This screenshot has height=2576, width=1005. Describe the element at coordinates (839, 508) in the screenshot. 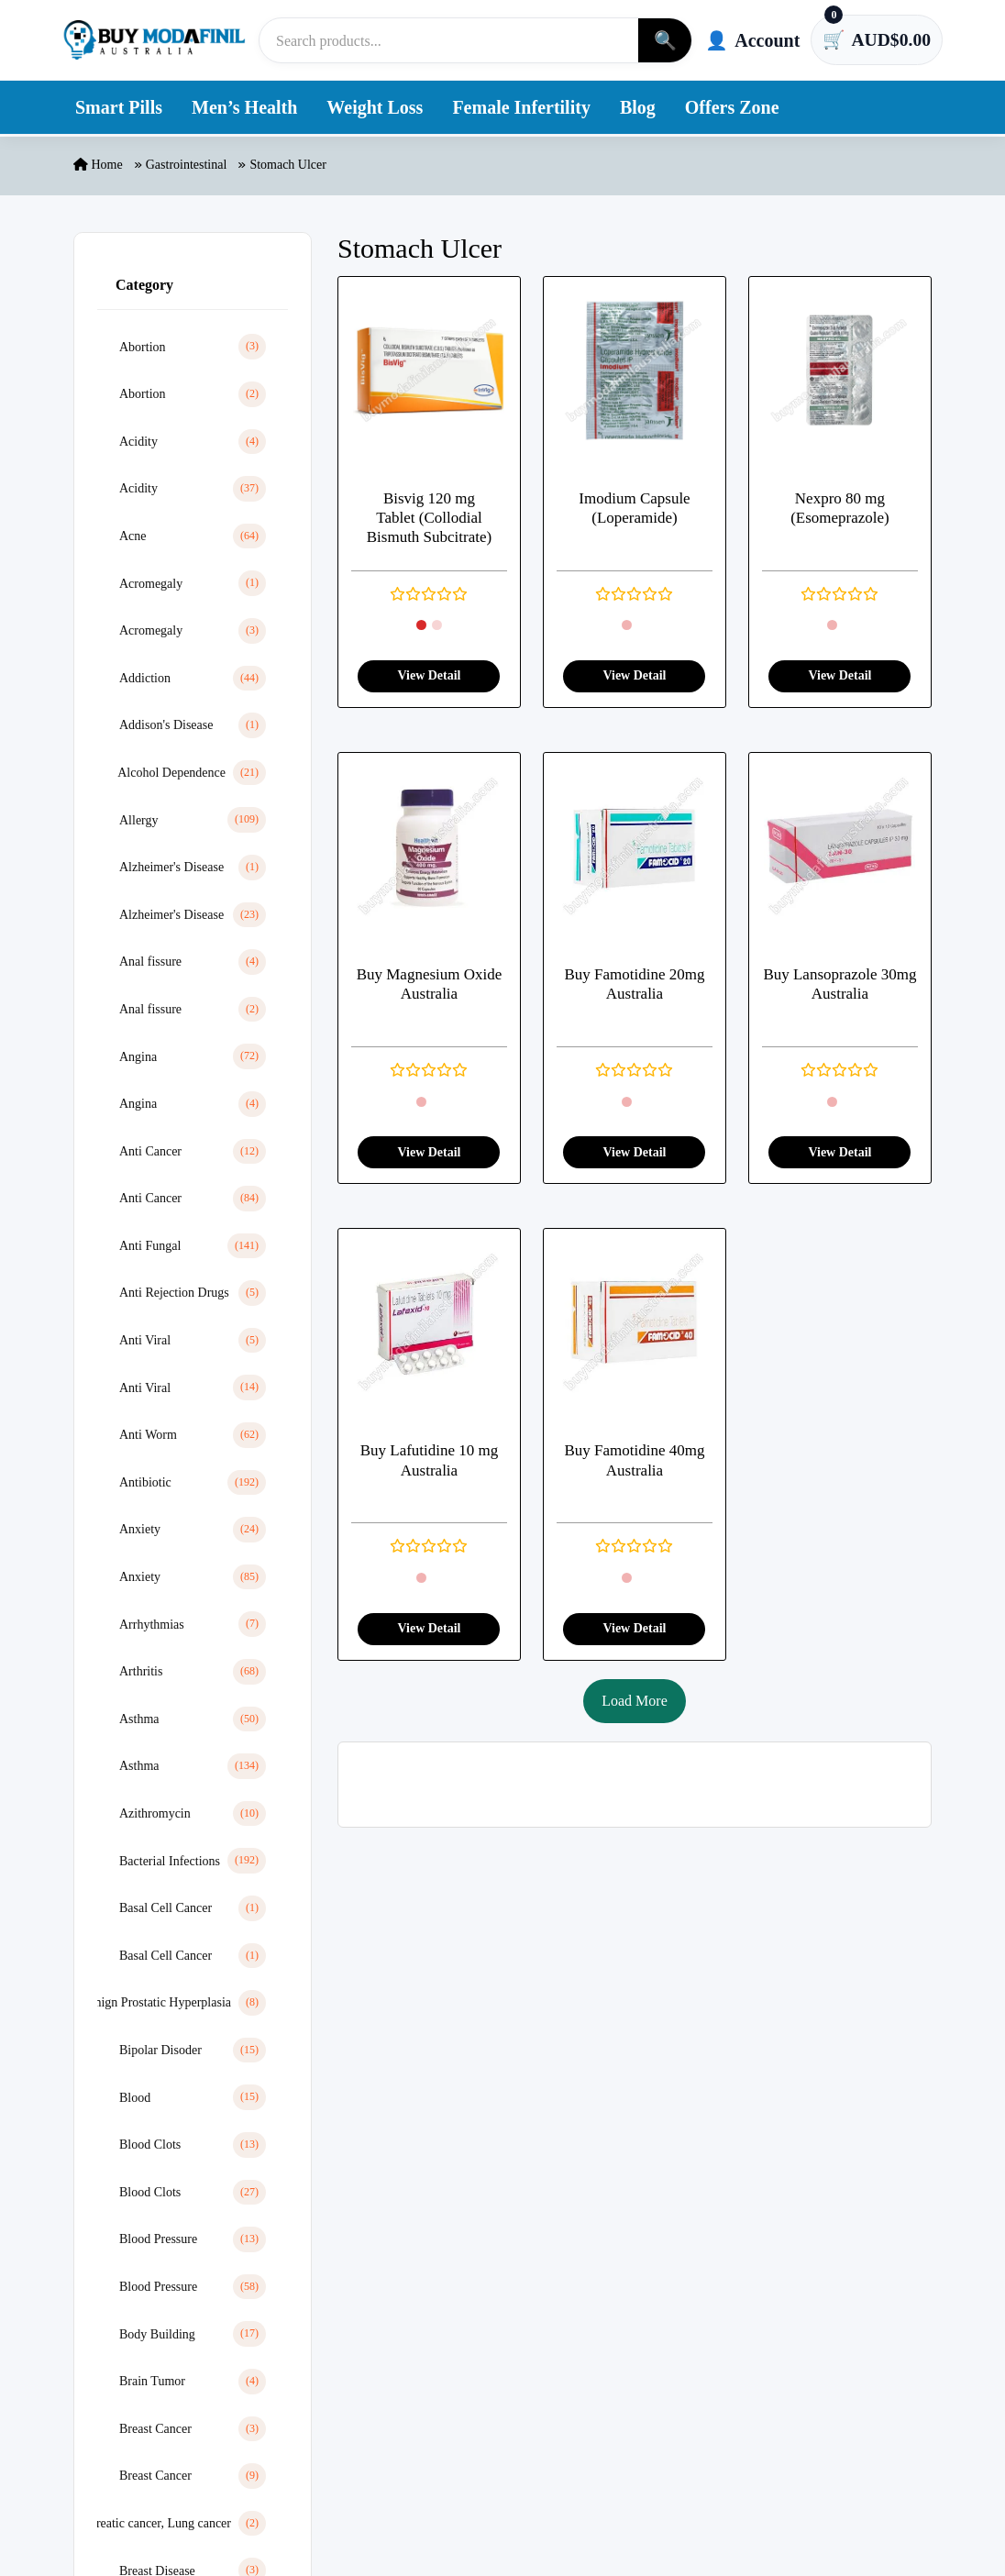

I see `Nexpro 80 mg (Esomeprazole)` at that location.